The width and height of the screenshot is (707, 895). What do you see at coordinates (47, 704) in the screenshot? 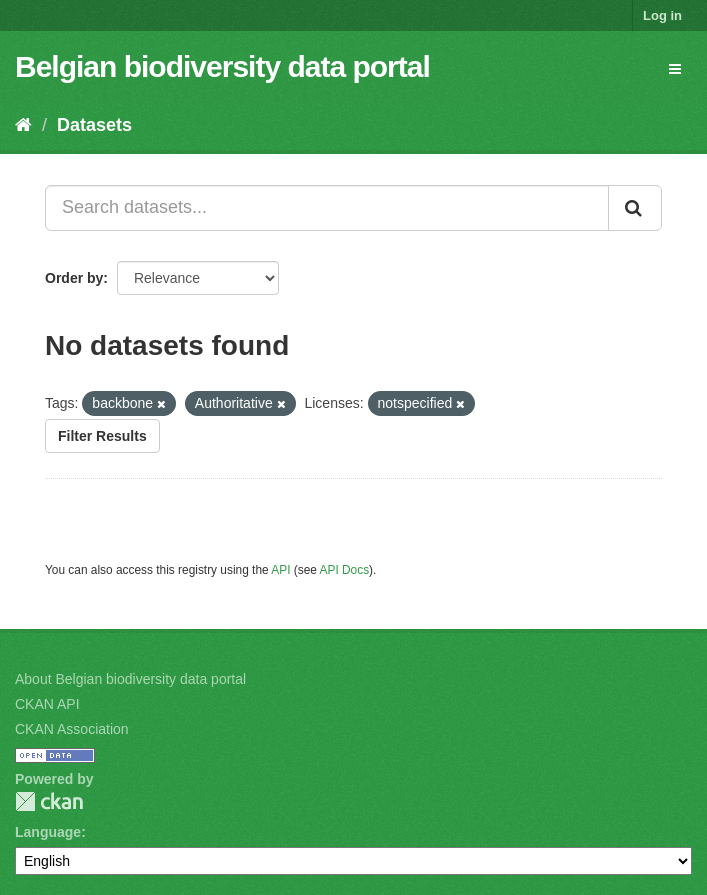
I see `CKAN API` at bounding box center [47, 704].